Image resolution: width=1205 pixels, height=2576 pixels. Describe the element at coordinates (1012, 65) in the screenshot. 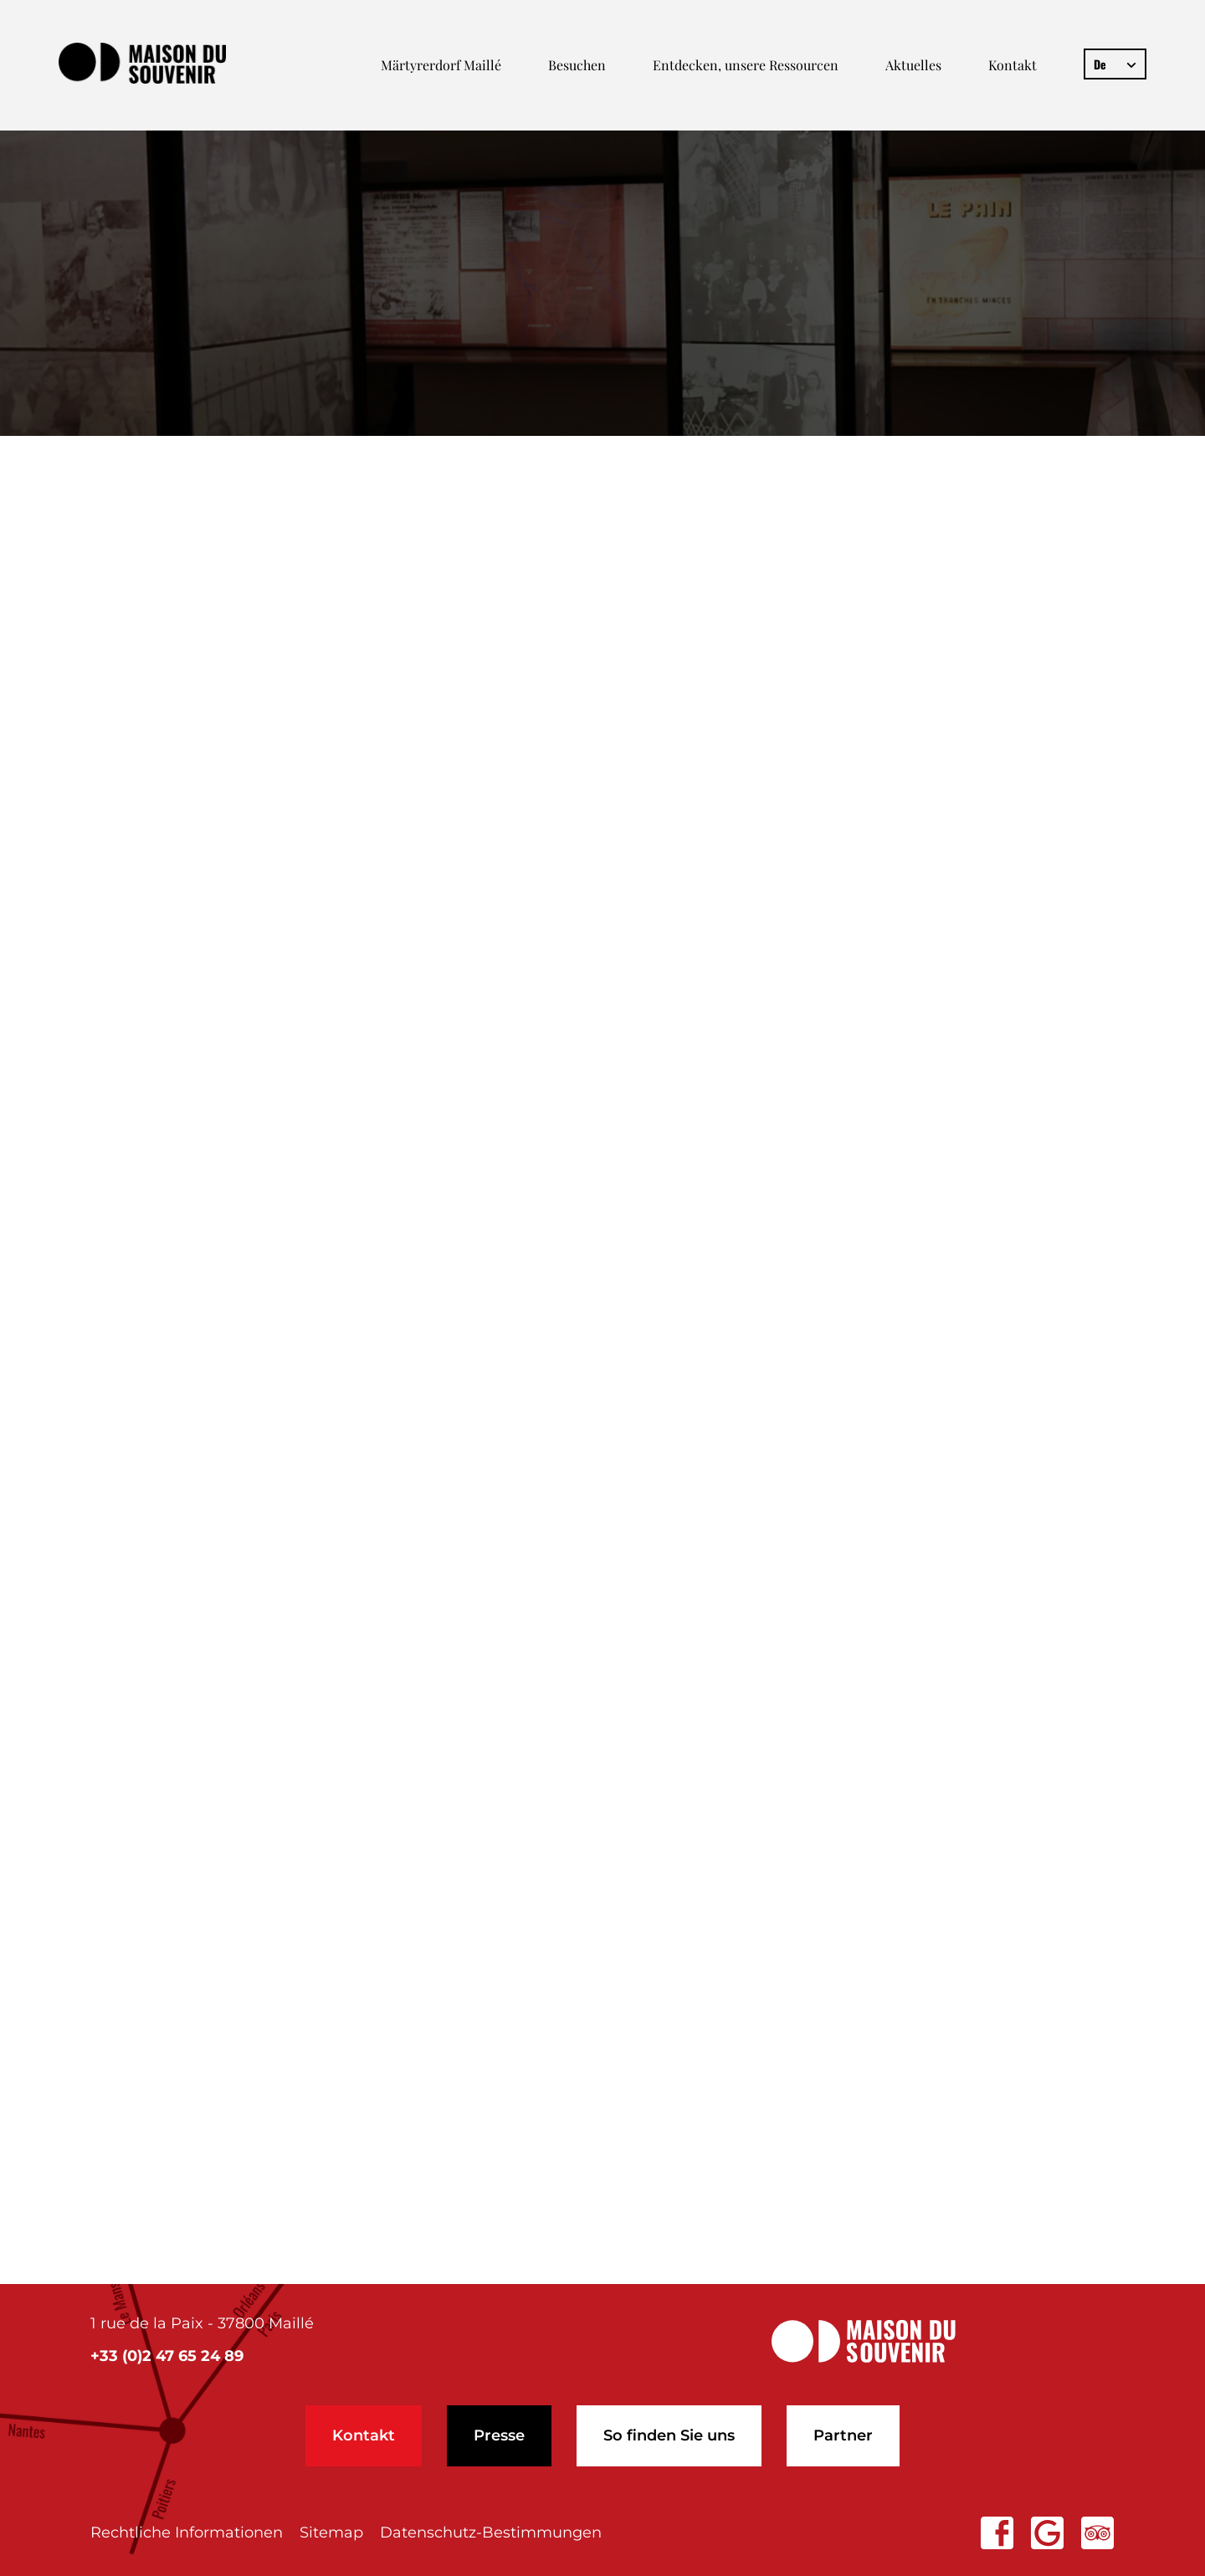

I see `Kontakt` at that location.